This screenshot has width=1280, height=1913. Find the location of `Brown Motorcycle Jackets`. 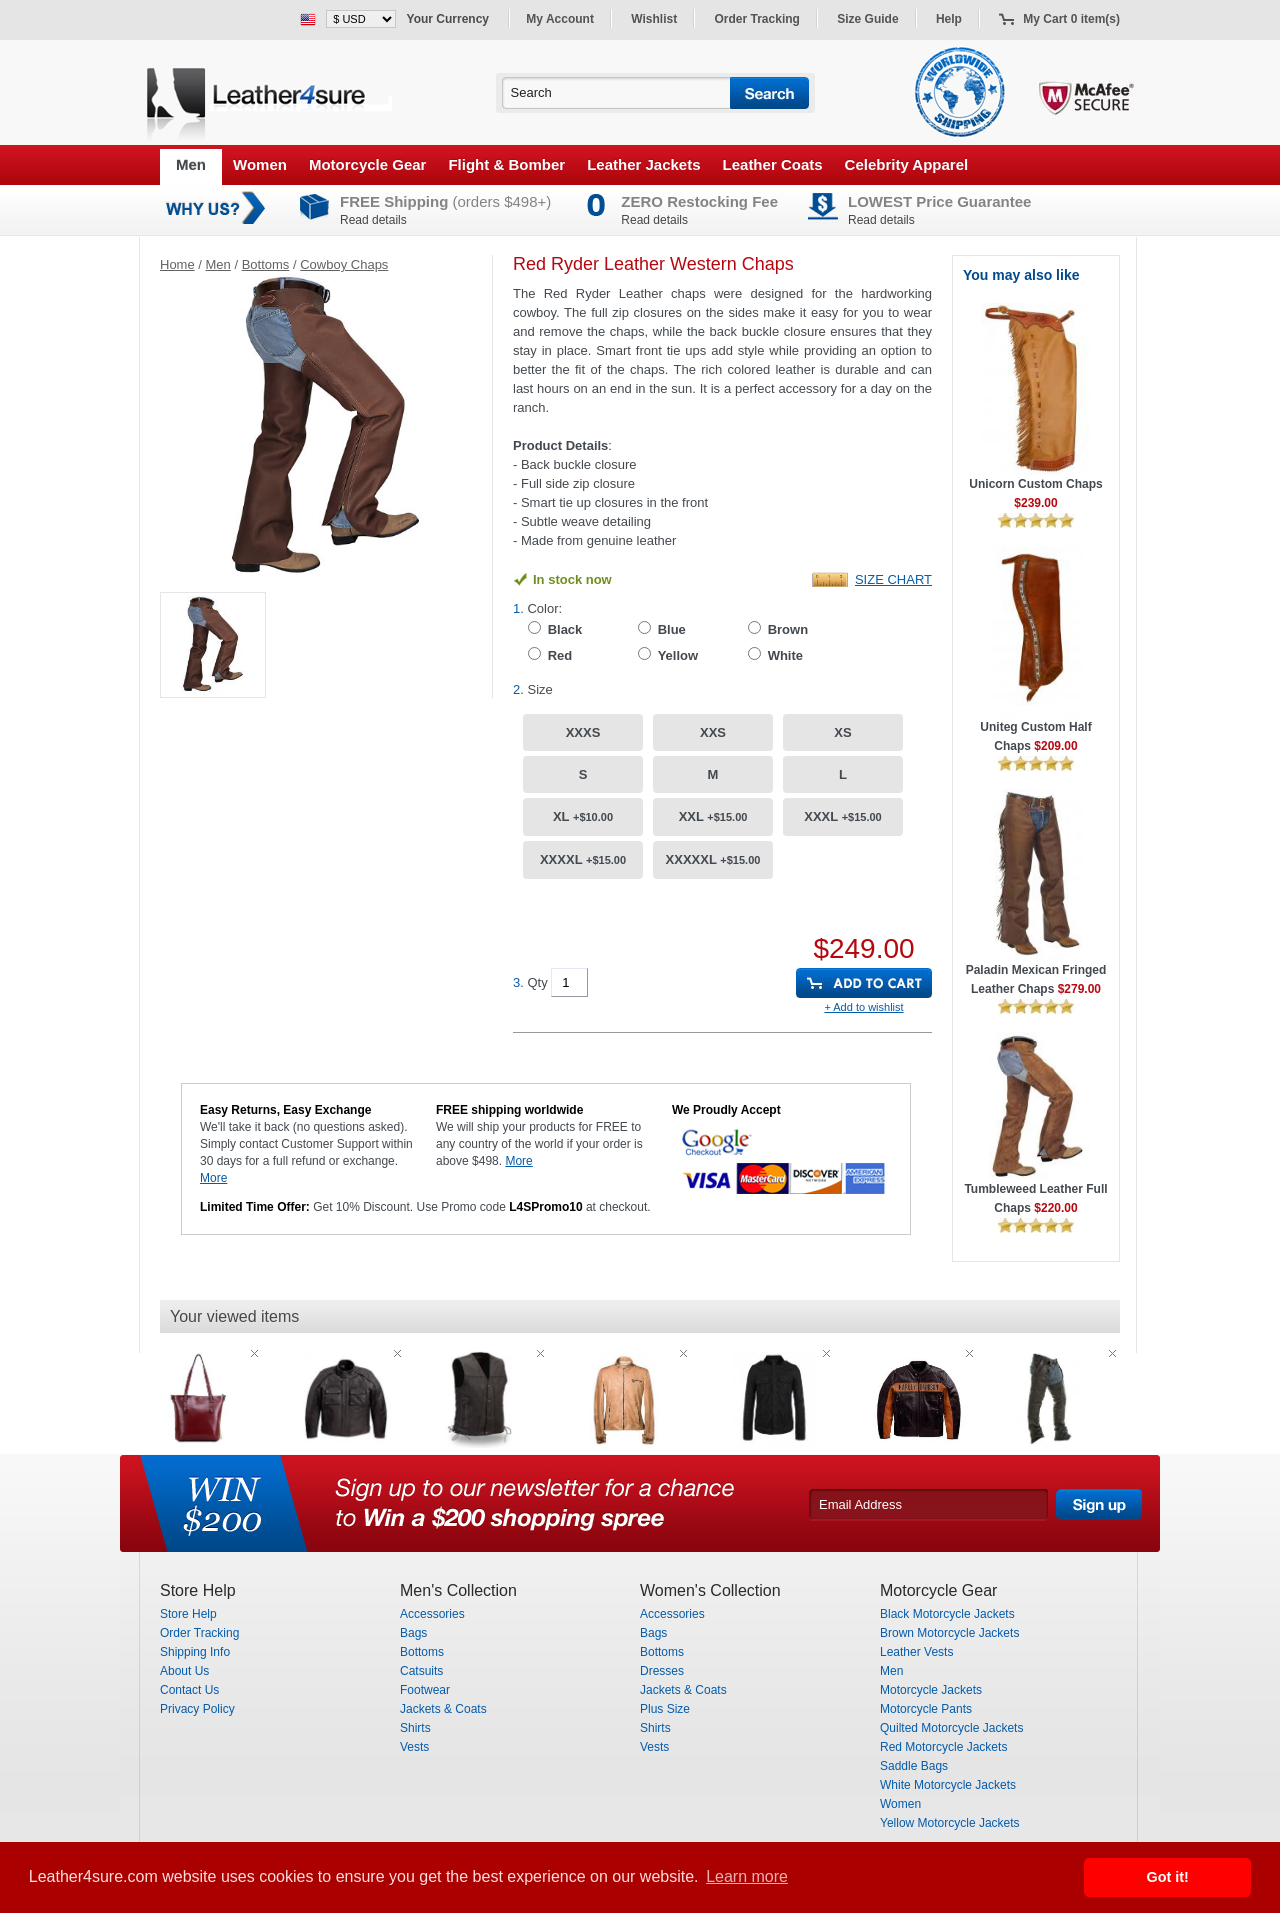

Brown Motorcycle Jackets is located at coordinates (949, 1633).